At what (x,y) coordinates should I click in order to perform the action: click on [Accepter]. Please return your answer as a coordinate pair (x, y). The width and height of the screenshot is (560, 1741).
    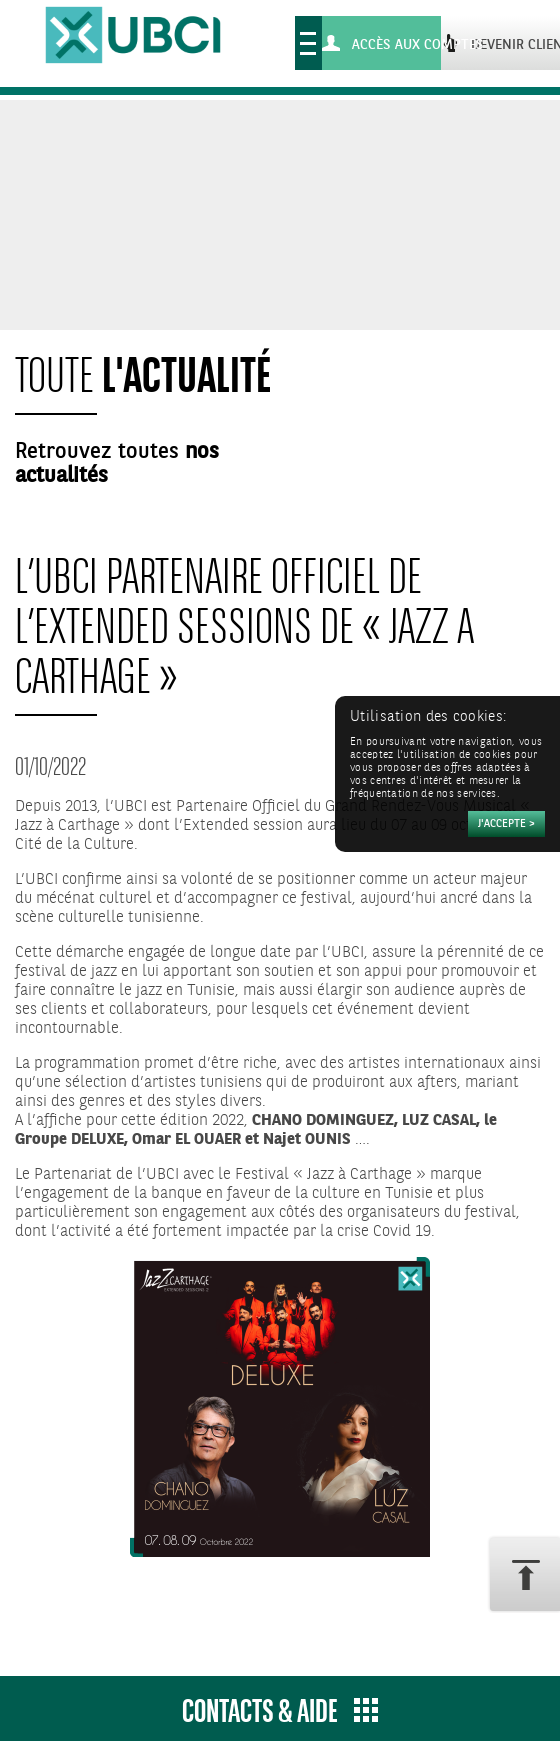
    Looking at the image, I should click on (506, 824).